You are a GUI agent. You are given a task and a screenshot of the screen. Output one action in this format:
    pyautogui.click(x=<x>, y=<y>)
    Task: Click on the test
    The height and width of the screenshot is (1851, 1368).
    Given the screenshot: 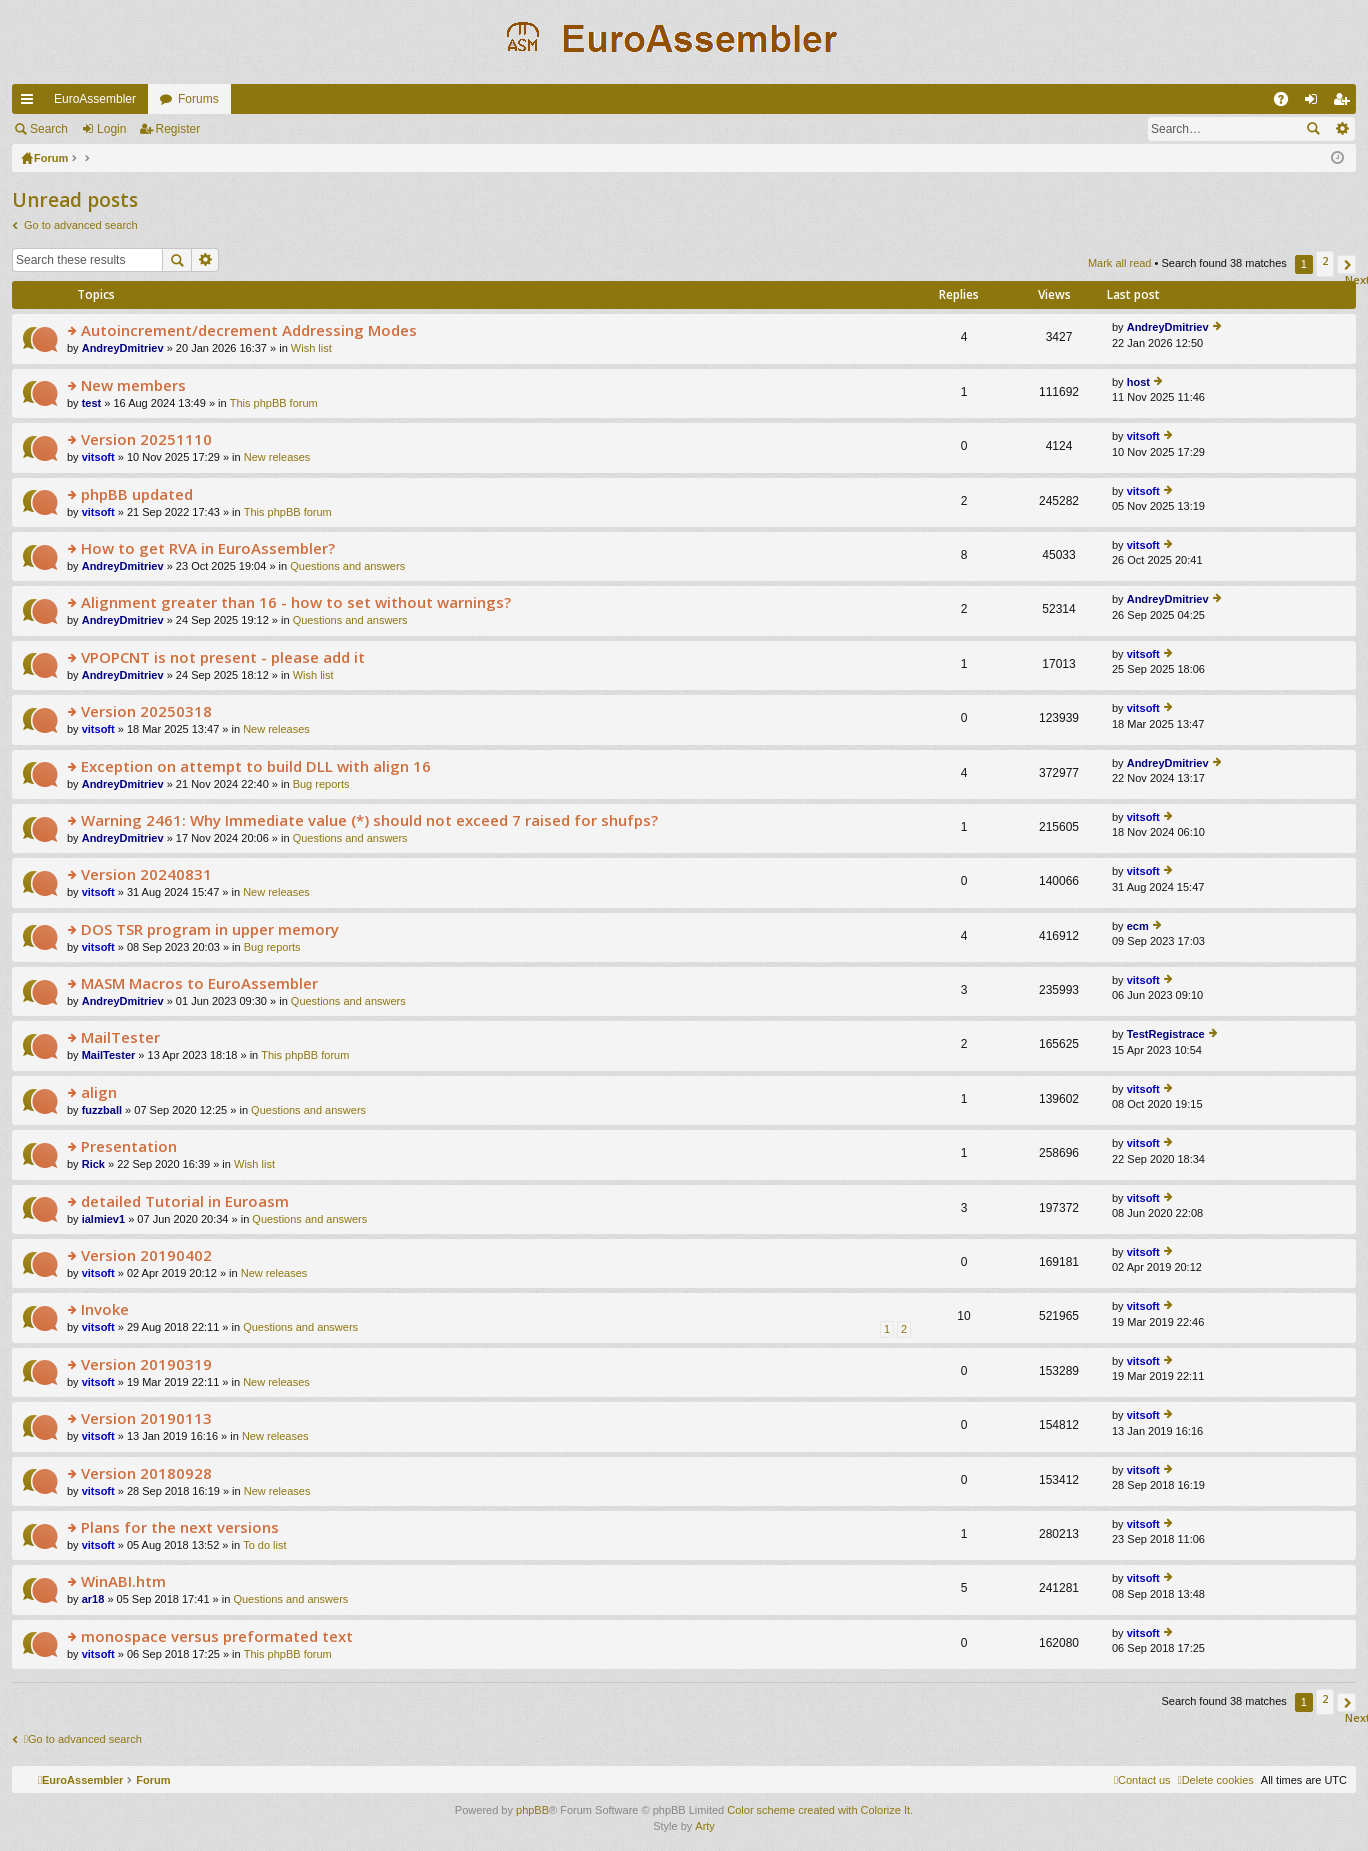 What is the action you would take?
    pyautogui.click(x=92, y=403)
    